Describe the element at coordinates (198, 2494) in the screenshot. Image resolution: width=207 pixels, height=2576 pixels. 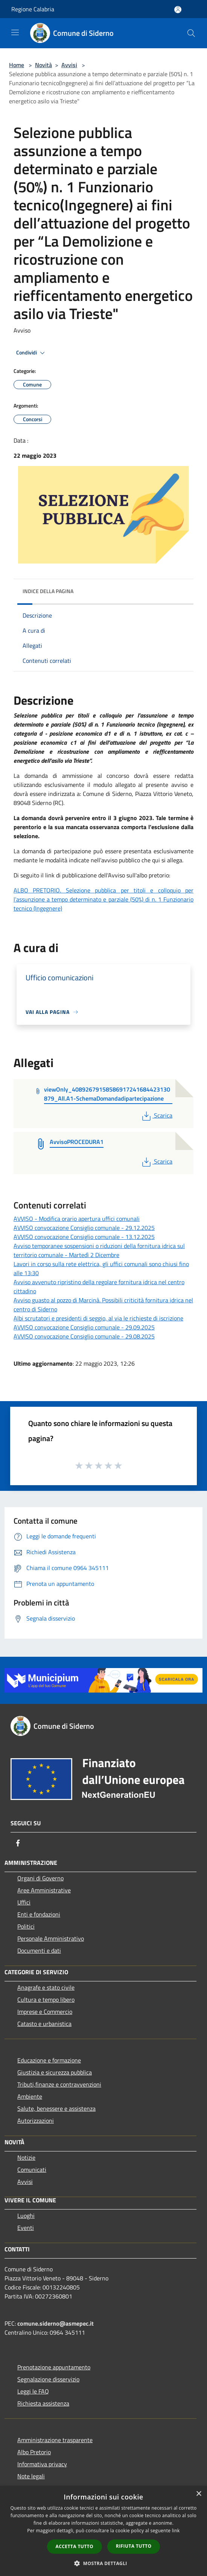
I see `× [button]` at that location.